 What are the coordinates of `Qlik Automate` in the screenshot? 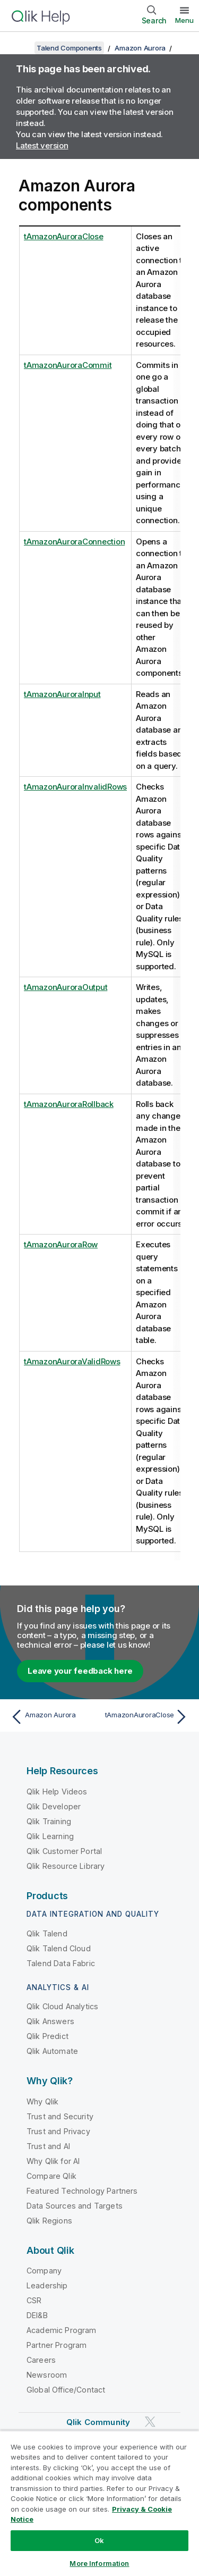 It's located at (52, 2050).